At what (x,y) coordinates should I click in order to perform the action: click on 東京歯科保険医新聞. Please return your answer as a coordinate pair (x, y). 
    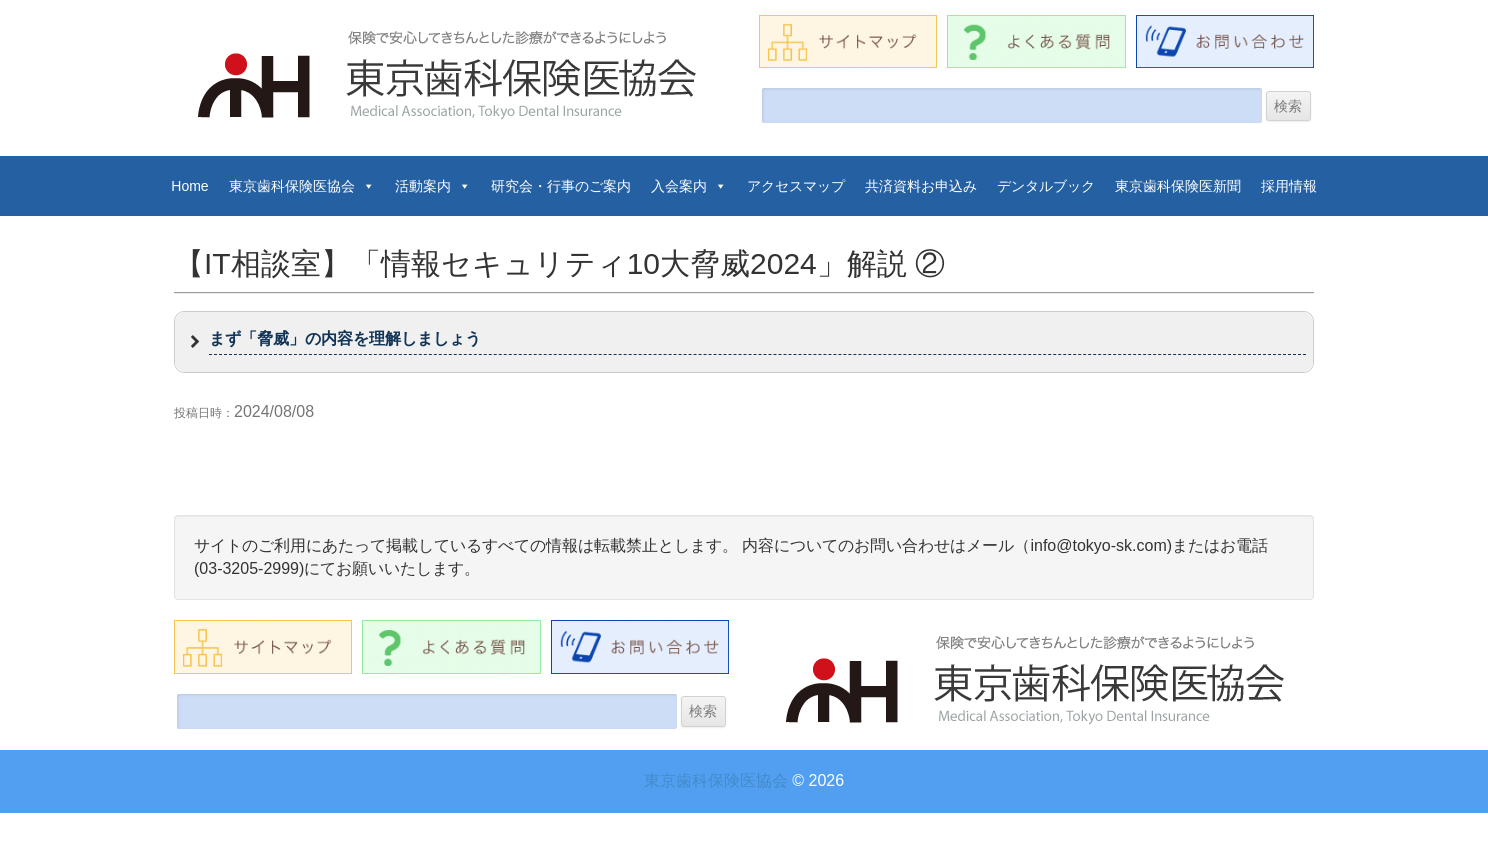
    Looking at the image, I should click on (1178, 186).